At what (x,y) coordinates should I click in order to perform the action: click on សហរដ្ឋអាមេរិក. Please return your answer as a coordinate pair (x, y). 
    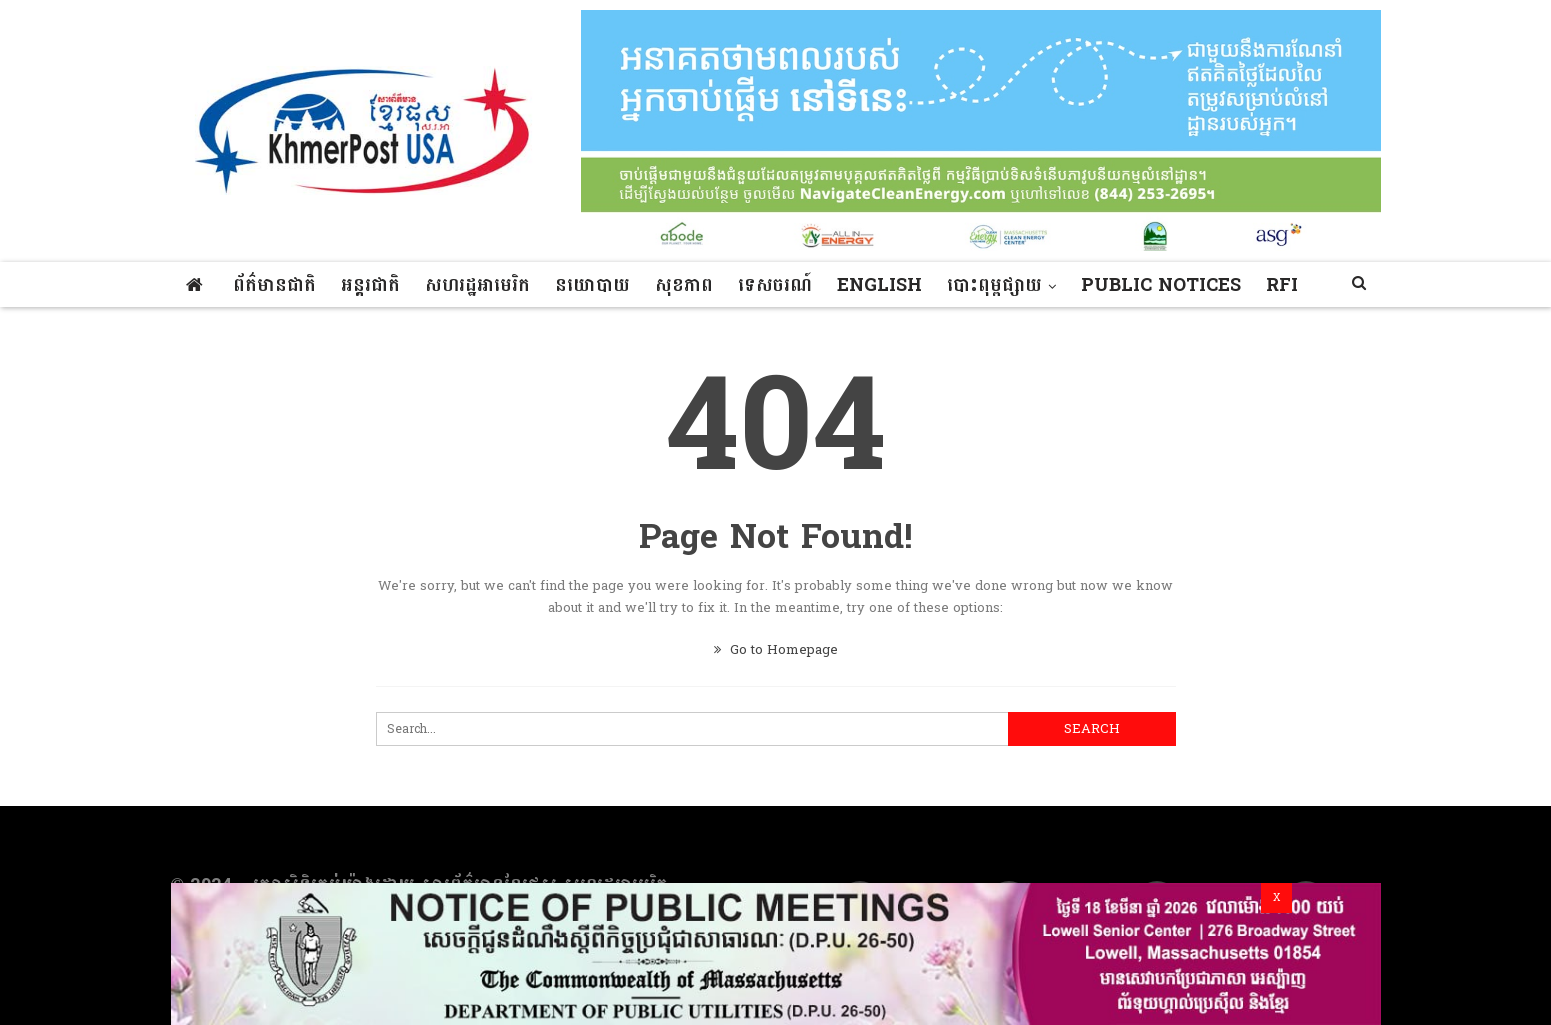
    Looking at the image, I should click on (477, 285).